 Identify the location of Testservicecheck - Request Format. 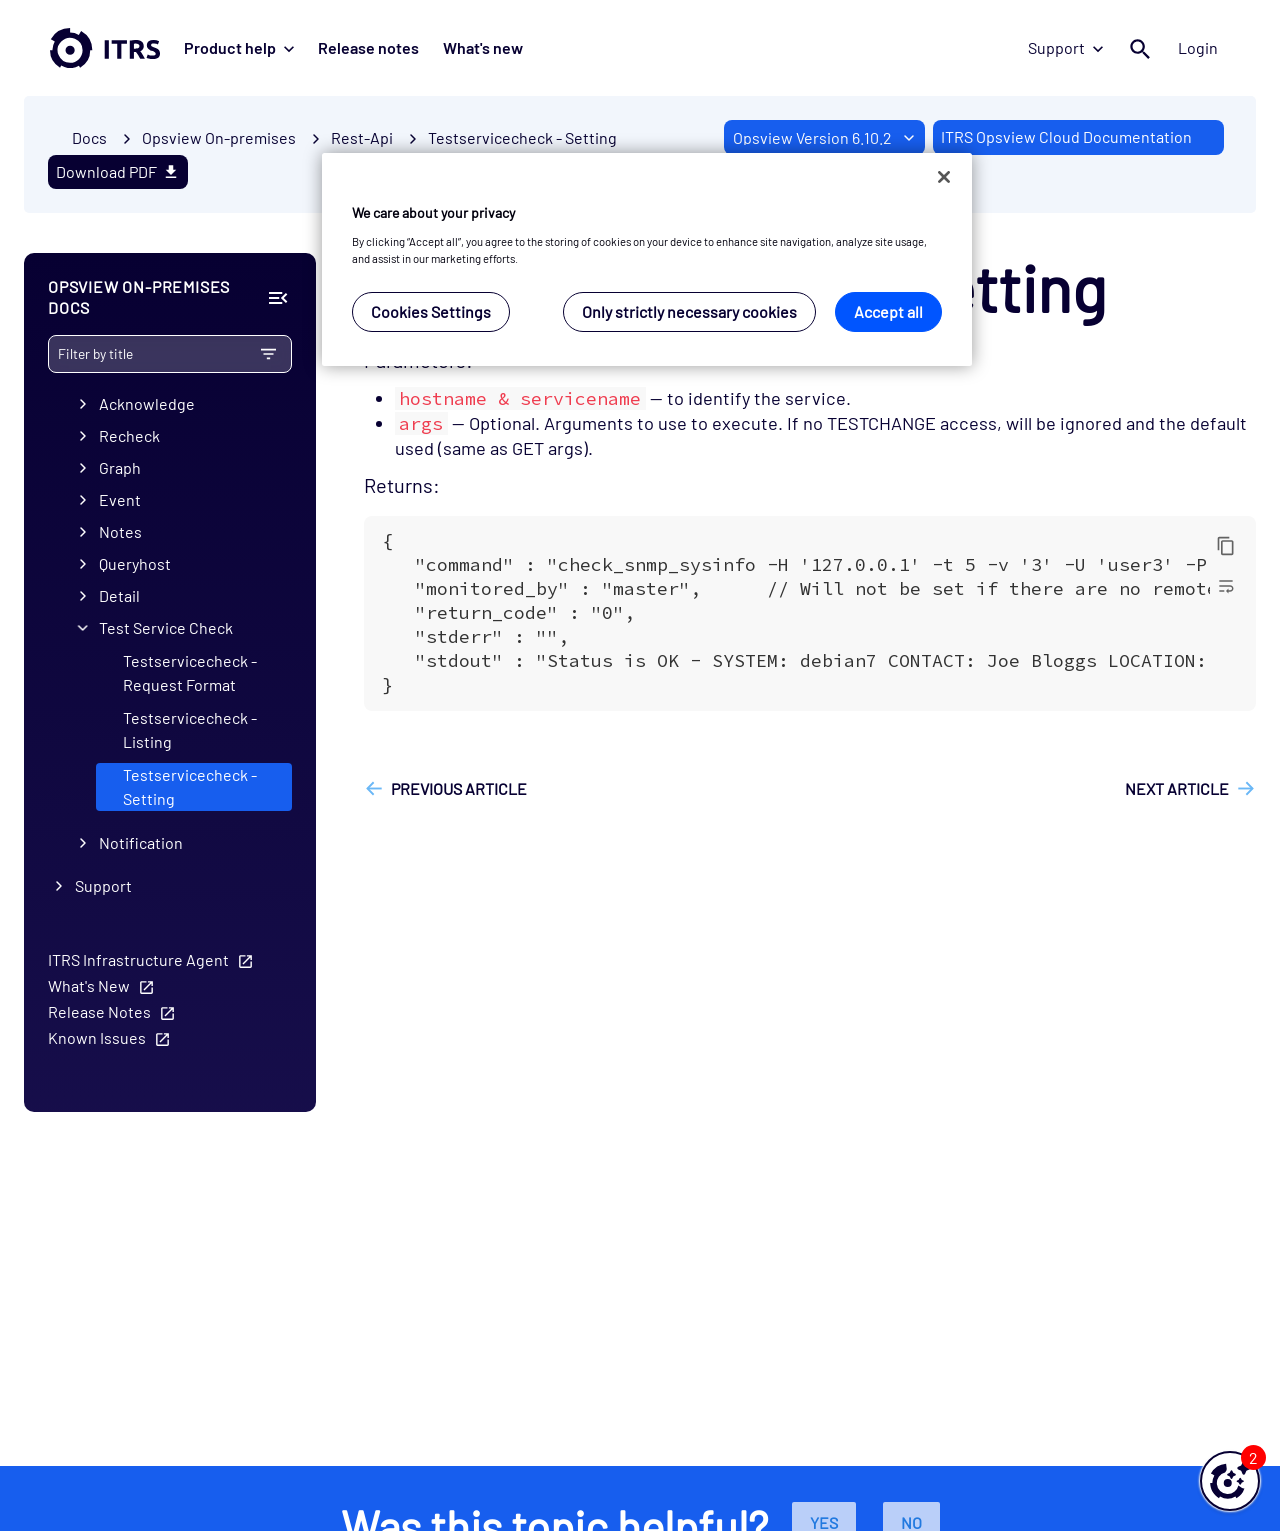
(190, 673).